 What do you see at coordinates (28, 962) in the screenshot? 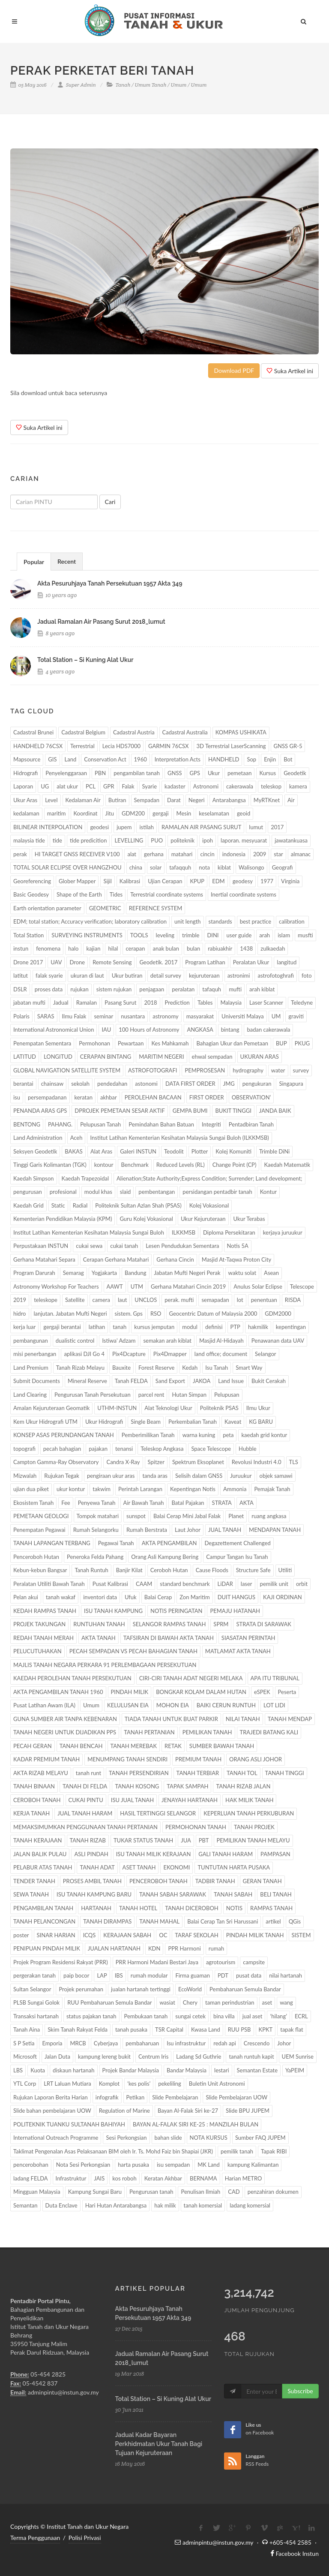
I see `Drone 2017` at bounding box center [28, 962].